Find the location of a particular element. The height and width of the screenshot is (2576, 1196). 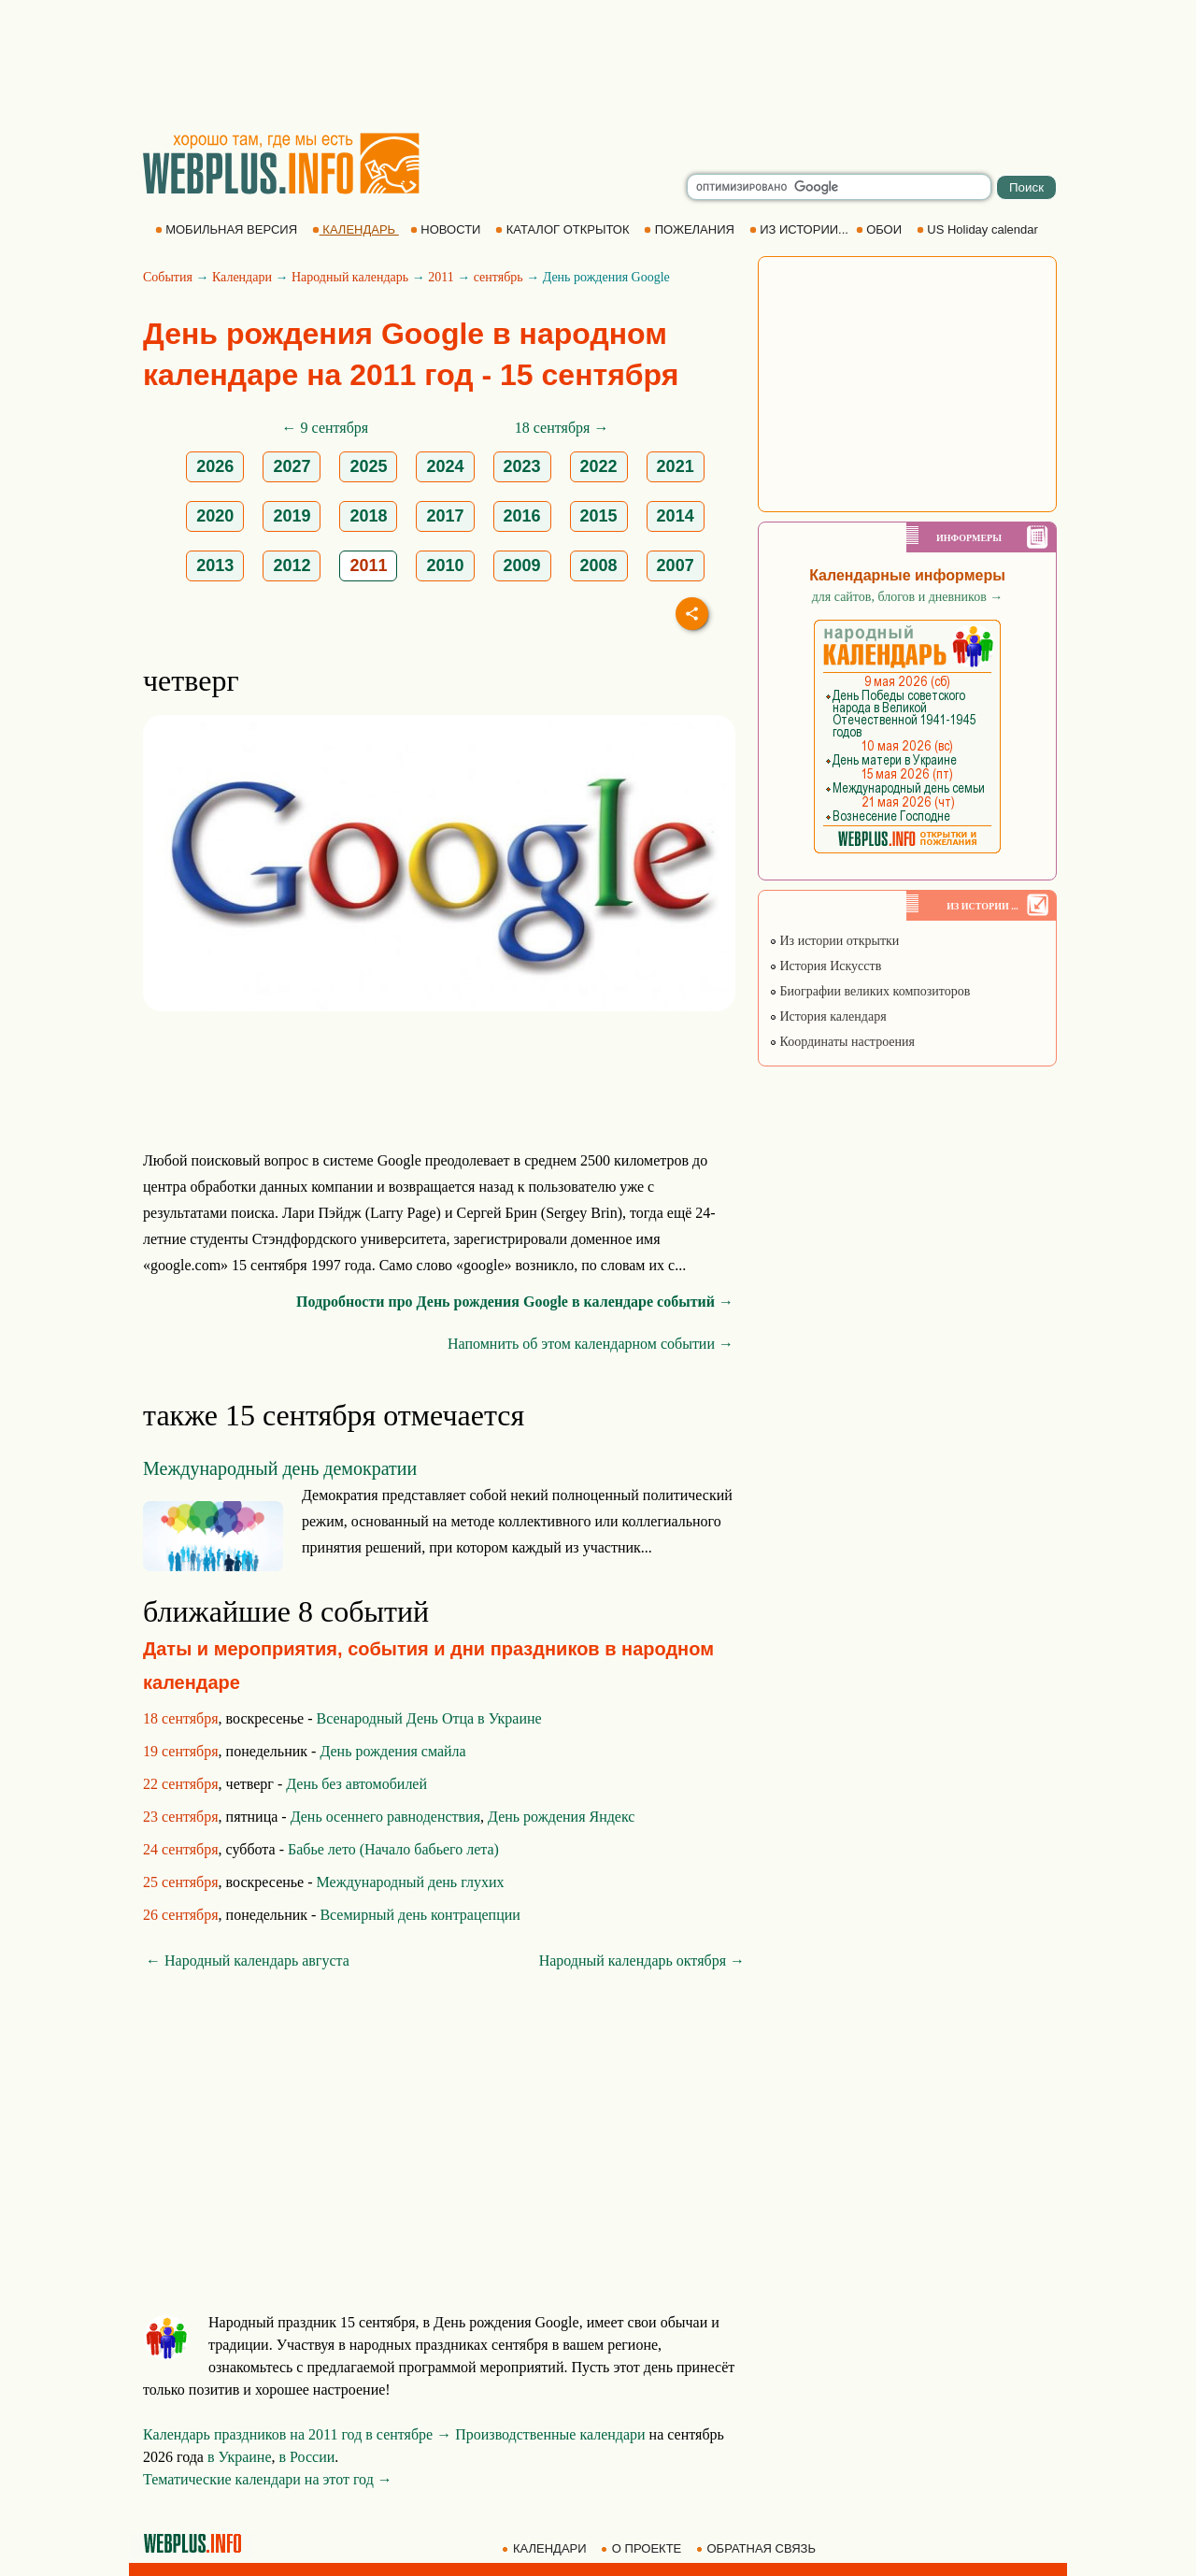

Календарь праздников на 2011 год в сентябре → is located at coordinates (297, 2434).